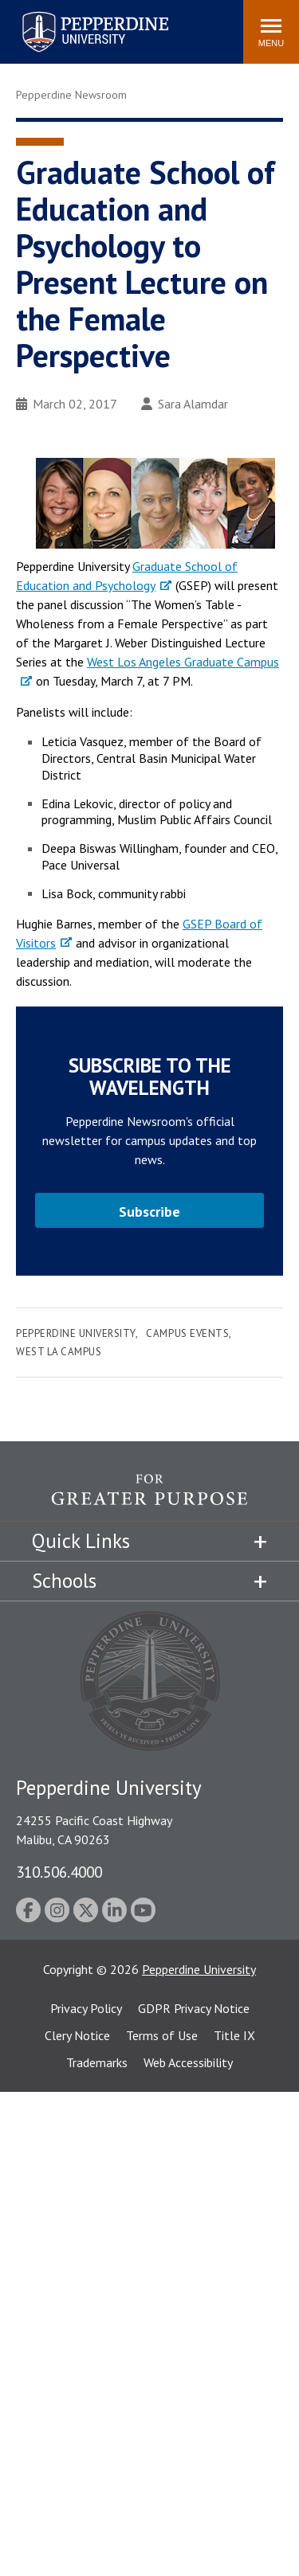 The image size is (299, 2576). I want to click on Trademarks, so click(97, 2062).